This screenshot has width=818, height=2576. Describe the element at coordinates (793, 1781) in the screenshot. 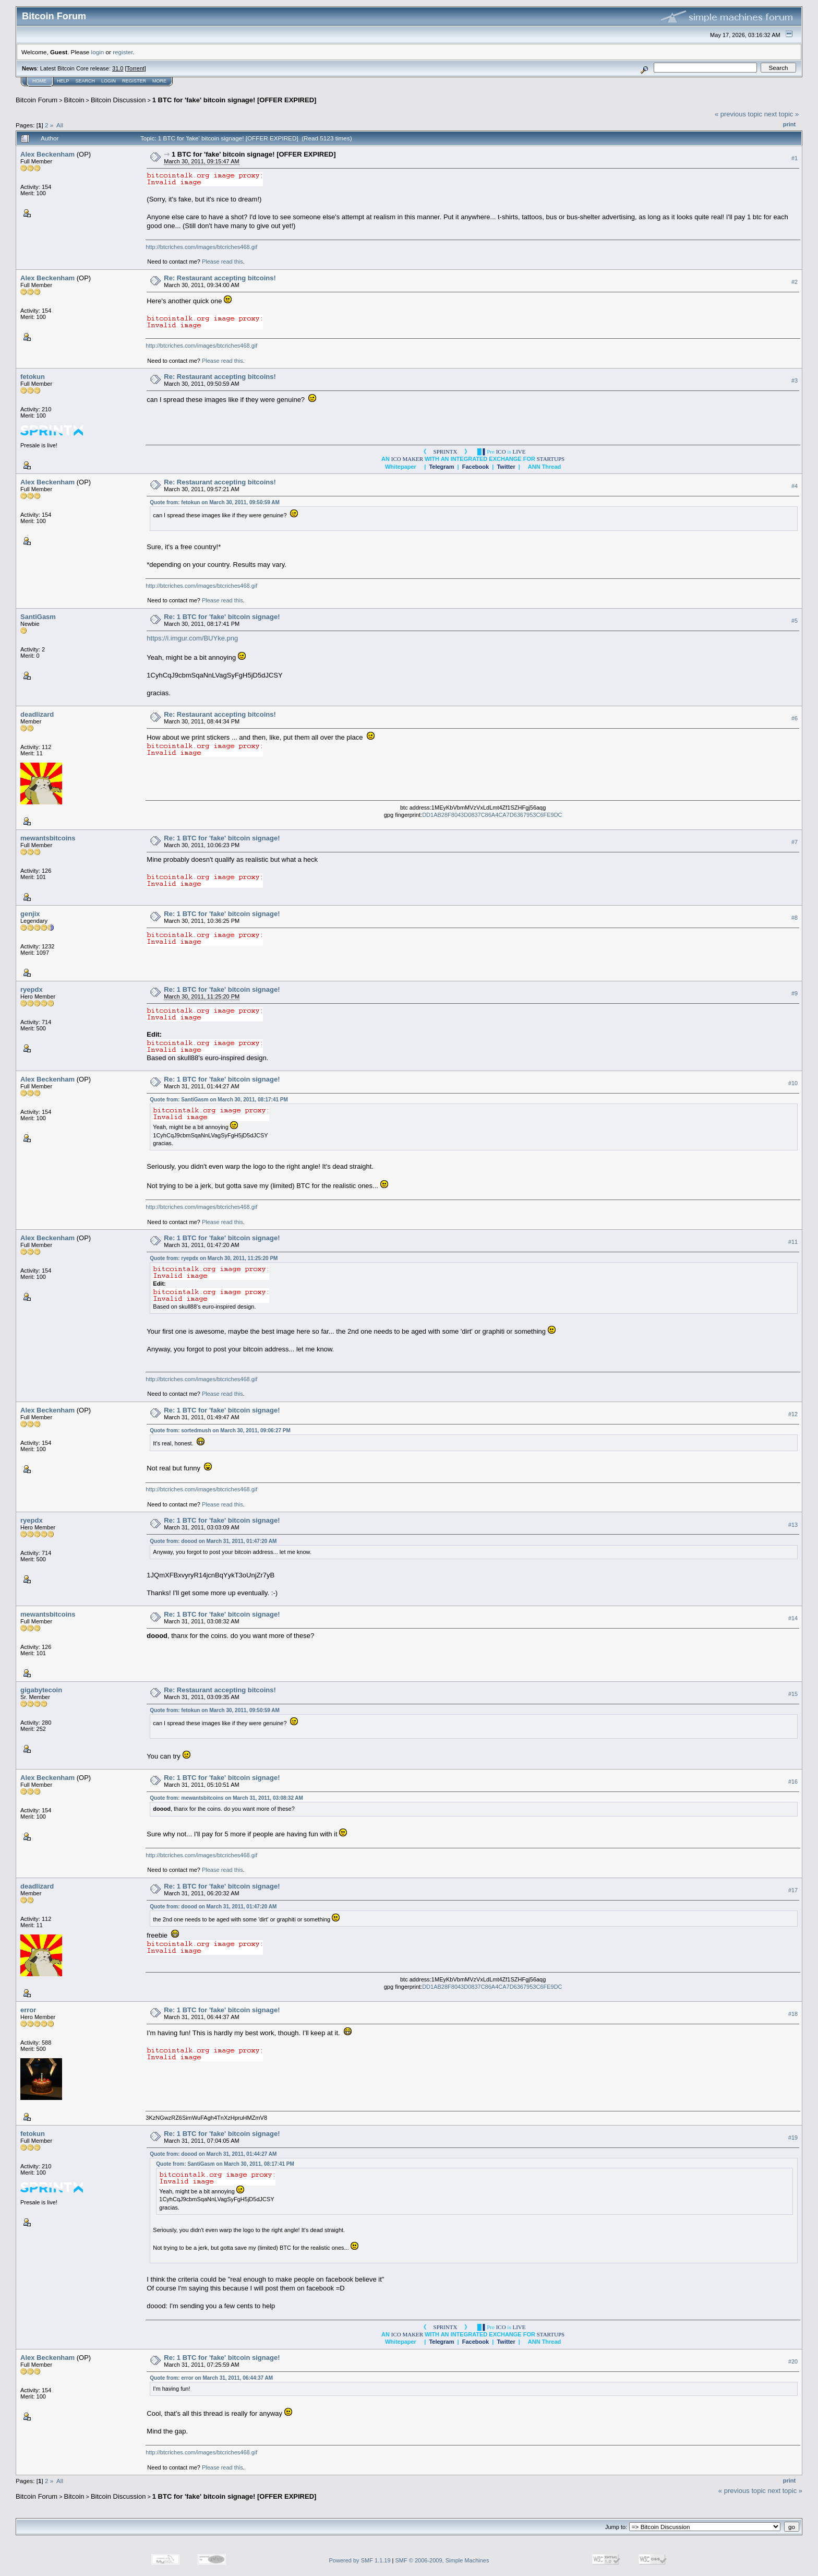

I see `#16` at that location.